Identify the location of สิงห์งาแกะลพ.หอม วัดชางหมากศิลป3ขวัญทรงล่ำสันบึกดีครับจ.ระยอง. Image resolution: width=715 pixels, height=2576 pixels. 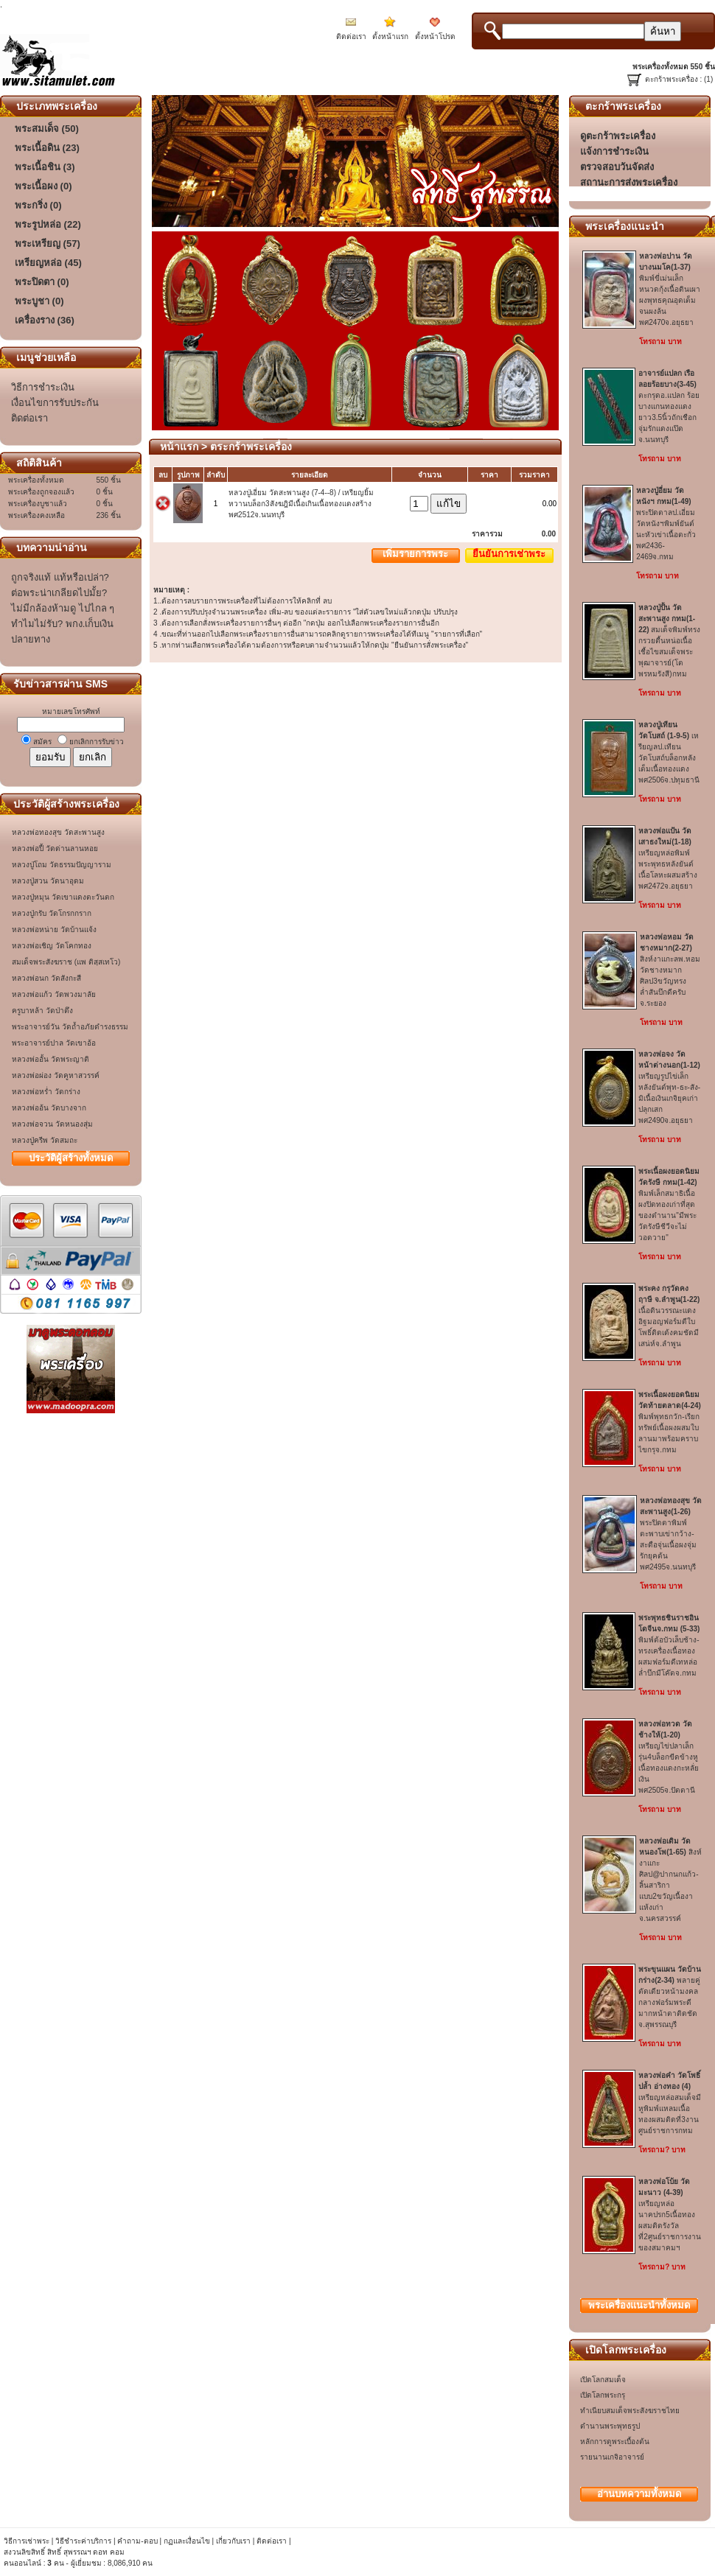
(670, 970).